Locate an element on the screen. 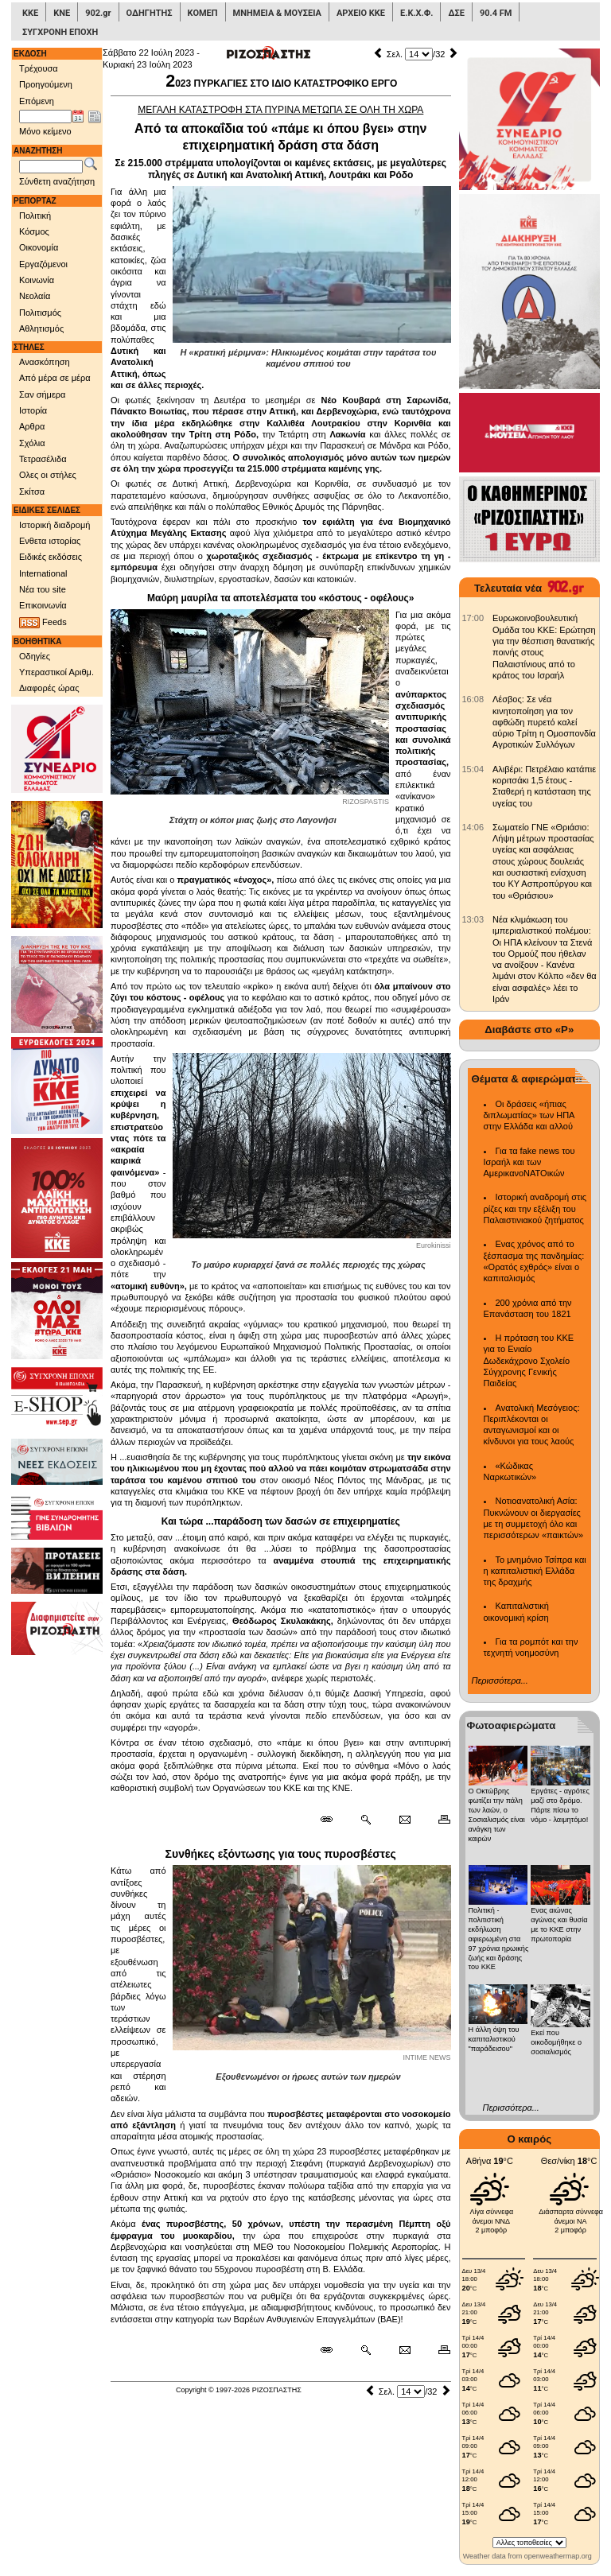  Ειδικές εκδόσεις is located at coordinates (50, 556).